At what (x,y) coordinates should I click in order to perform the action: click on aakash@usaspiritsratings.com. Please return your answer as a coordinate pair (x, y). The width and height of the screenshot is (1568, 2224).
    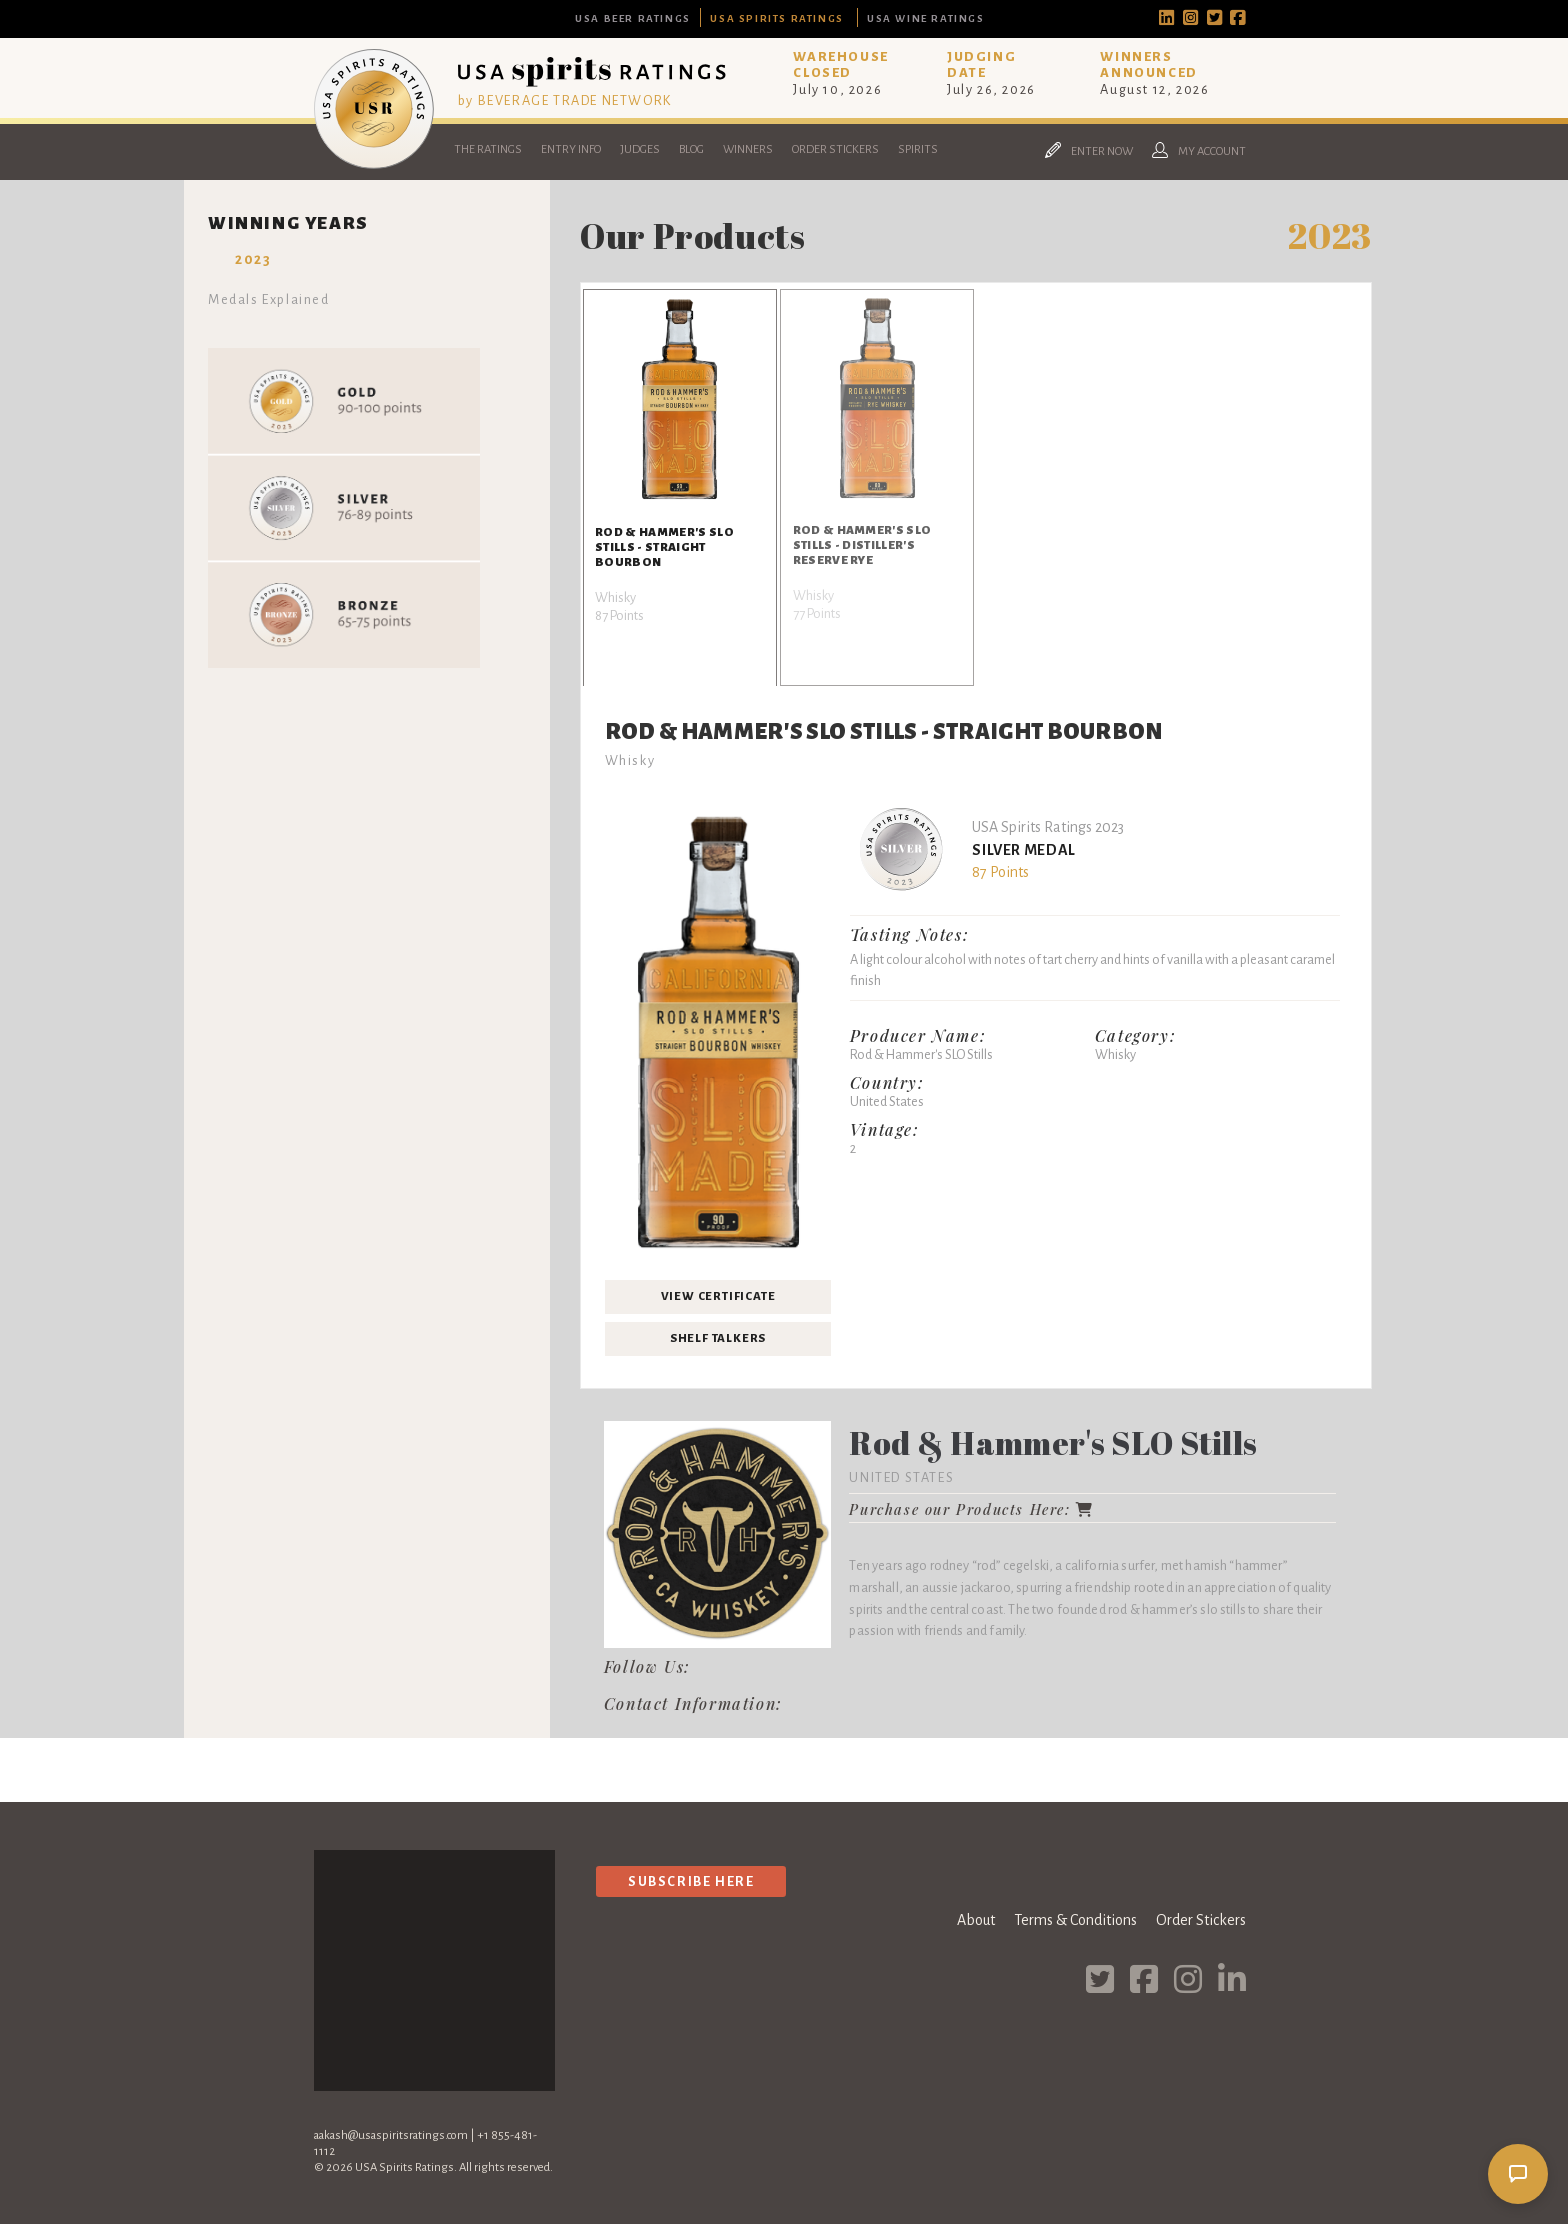
    Looking at the image, I should click on (391, 2135).